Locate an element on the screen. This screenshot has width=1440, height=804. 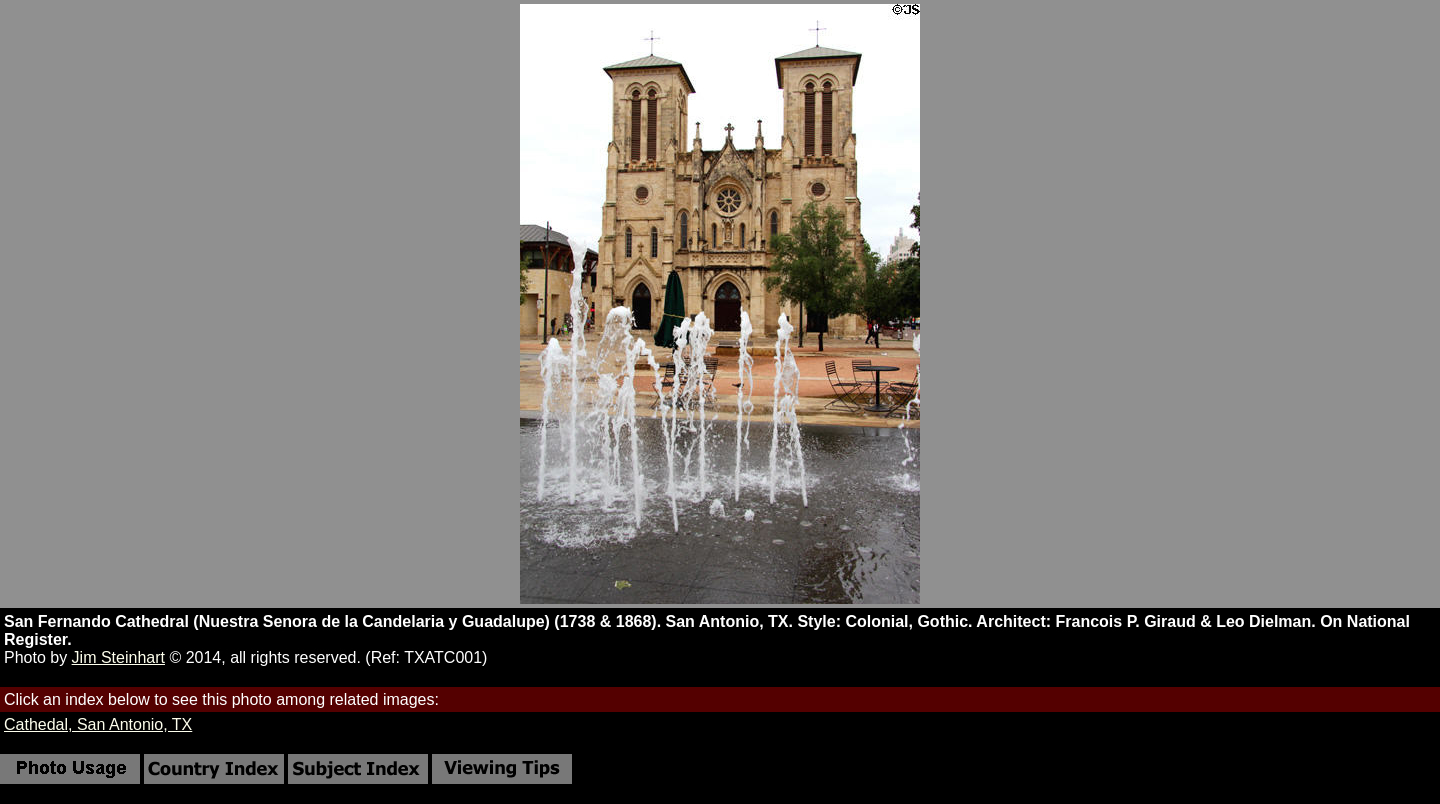
Jim Steinhart is located at coordinates (118, 657).